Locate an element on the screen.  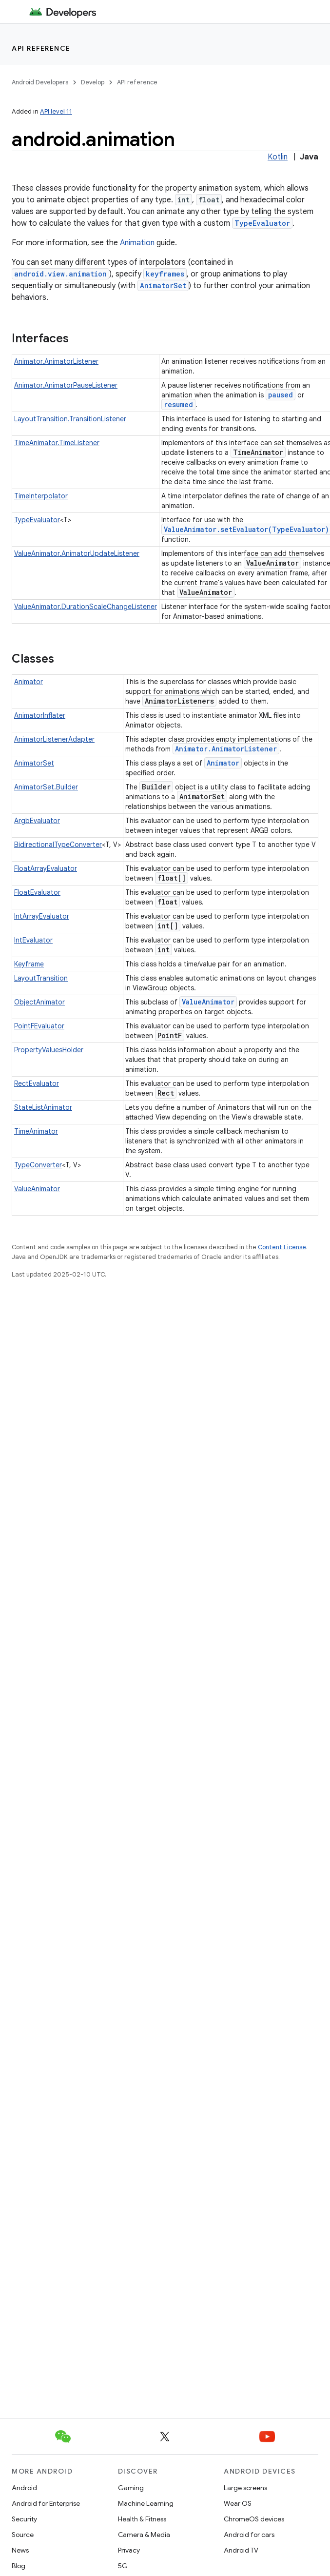
Machine Learning is located at coordinates (146, 2503).